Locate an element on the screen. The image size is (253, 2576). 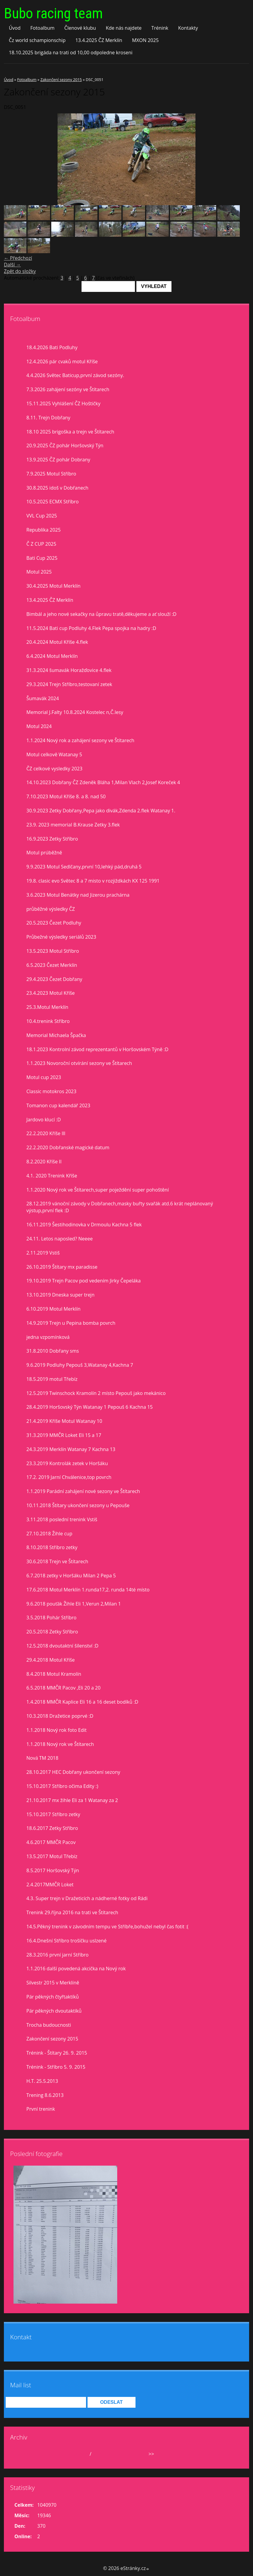
20.5.2023 Čezet Podluhy is located at coordinates (53, 922).